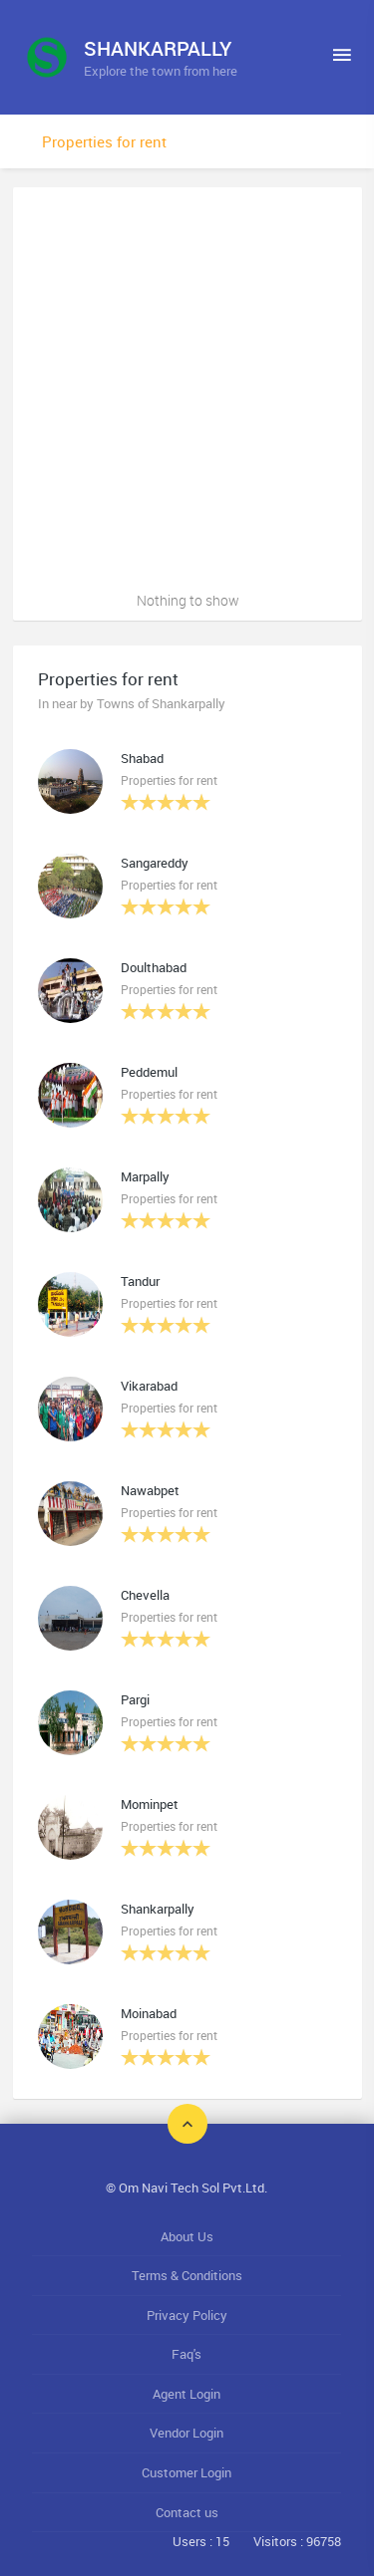 This screenshot has width=374, height=2576. What do you see at coordinates (187, 384) in the screenshot?
I see `[Advertisement]` at bounding box center [187, 384].